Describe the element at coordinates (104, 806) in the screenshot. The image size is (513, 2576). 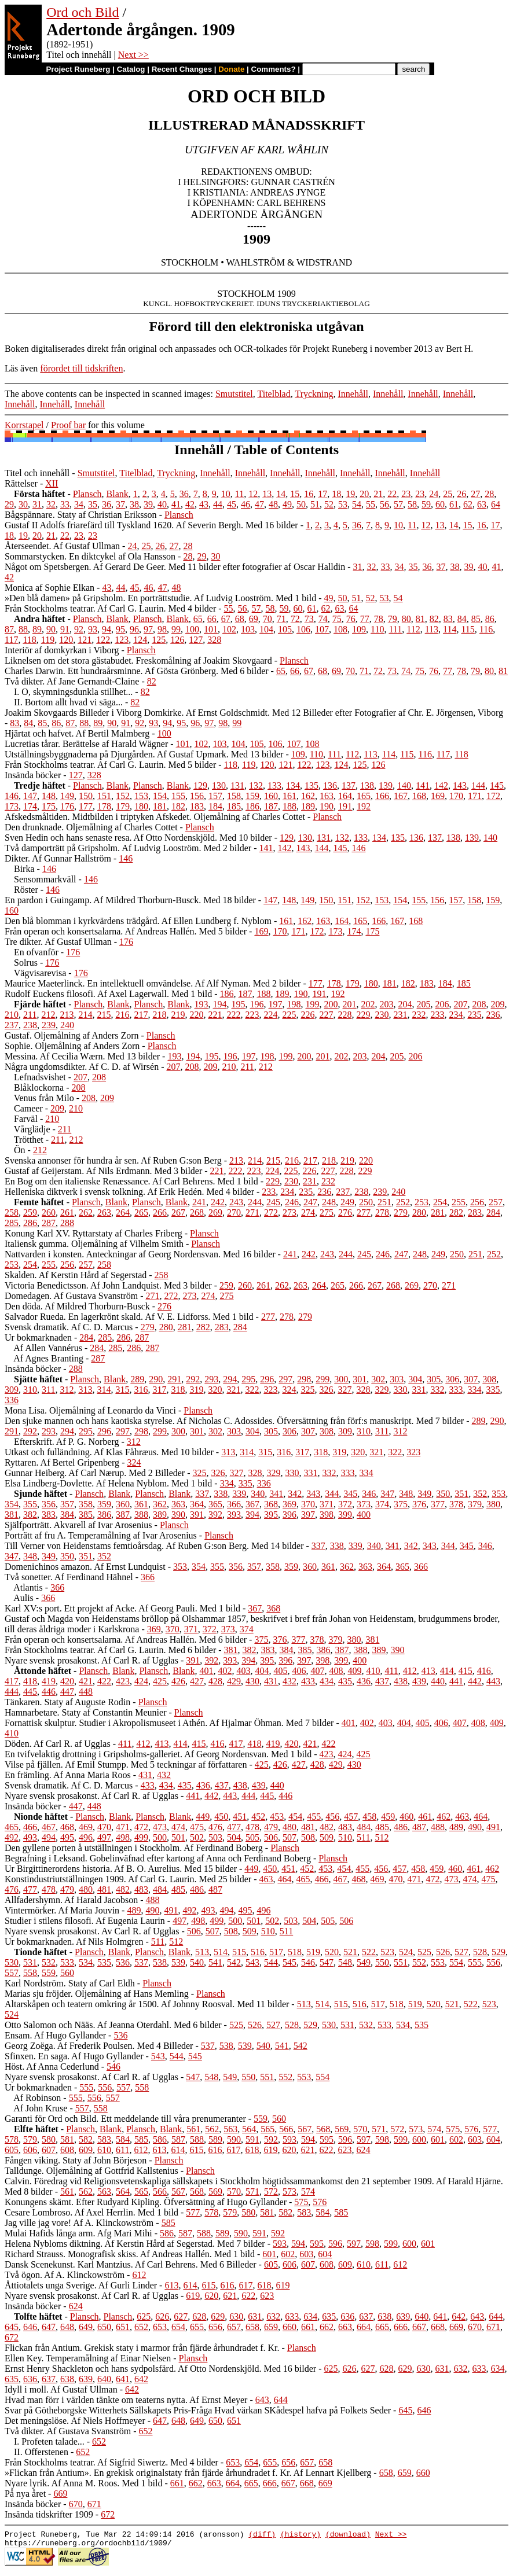
I see `178` at that location.